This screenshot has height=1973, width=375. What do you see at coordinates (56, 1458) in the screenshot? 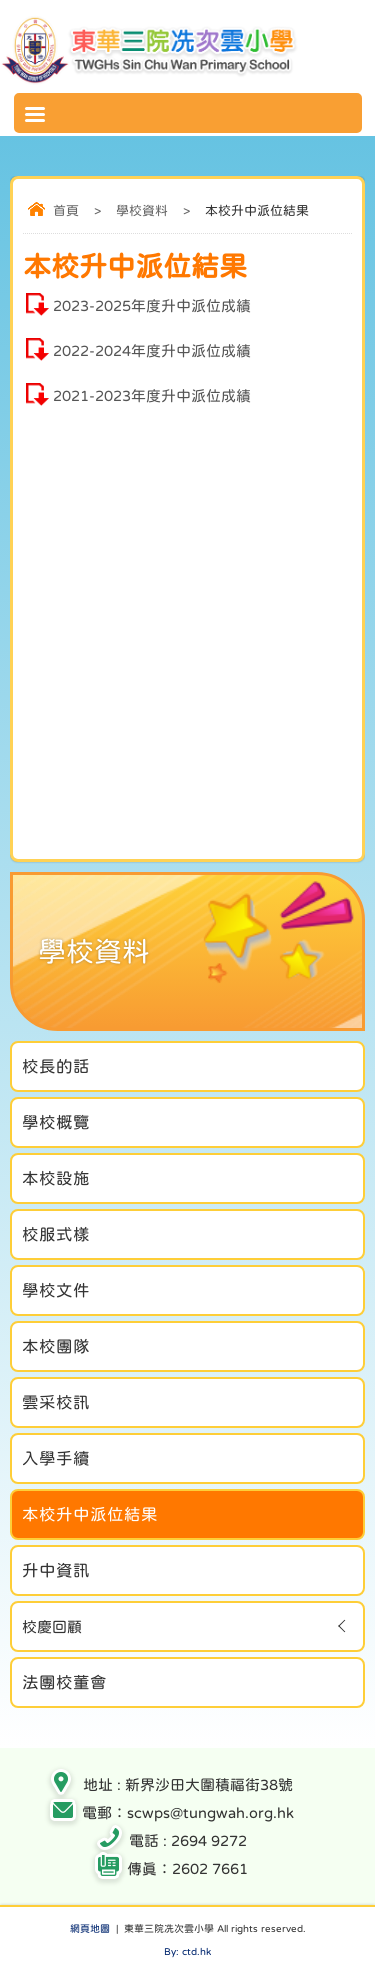
I see `入學手續` at bounding box center [56, 1458].